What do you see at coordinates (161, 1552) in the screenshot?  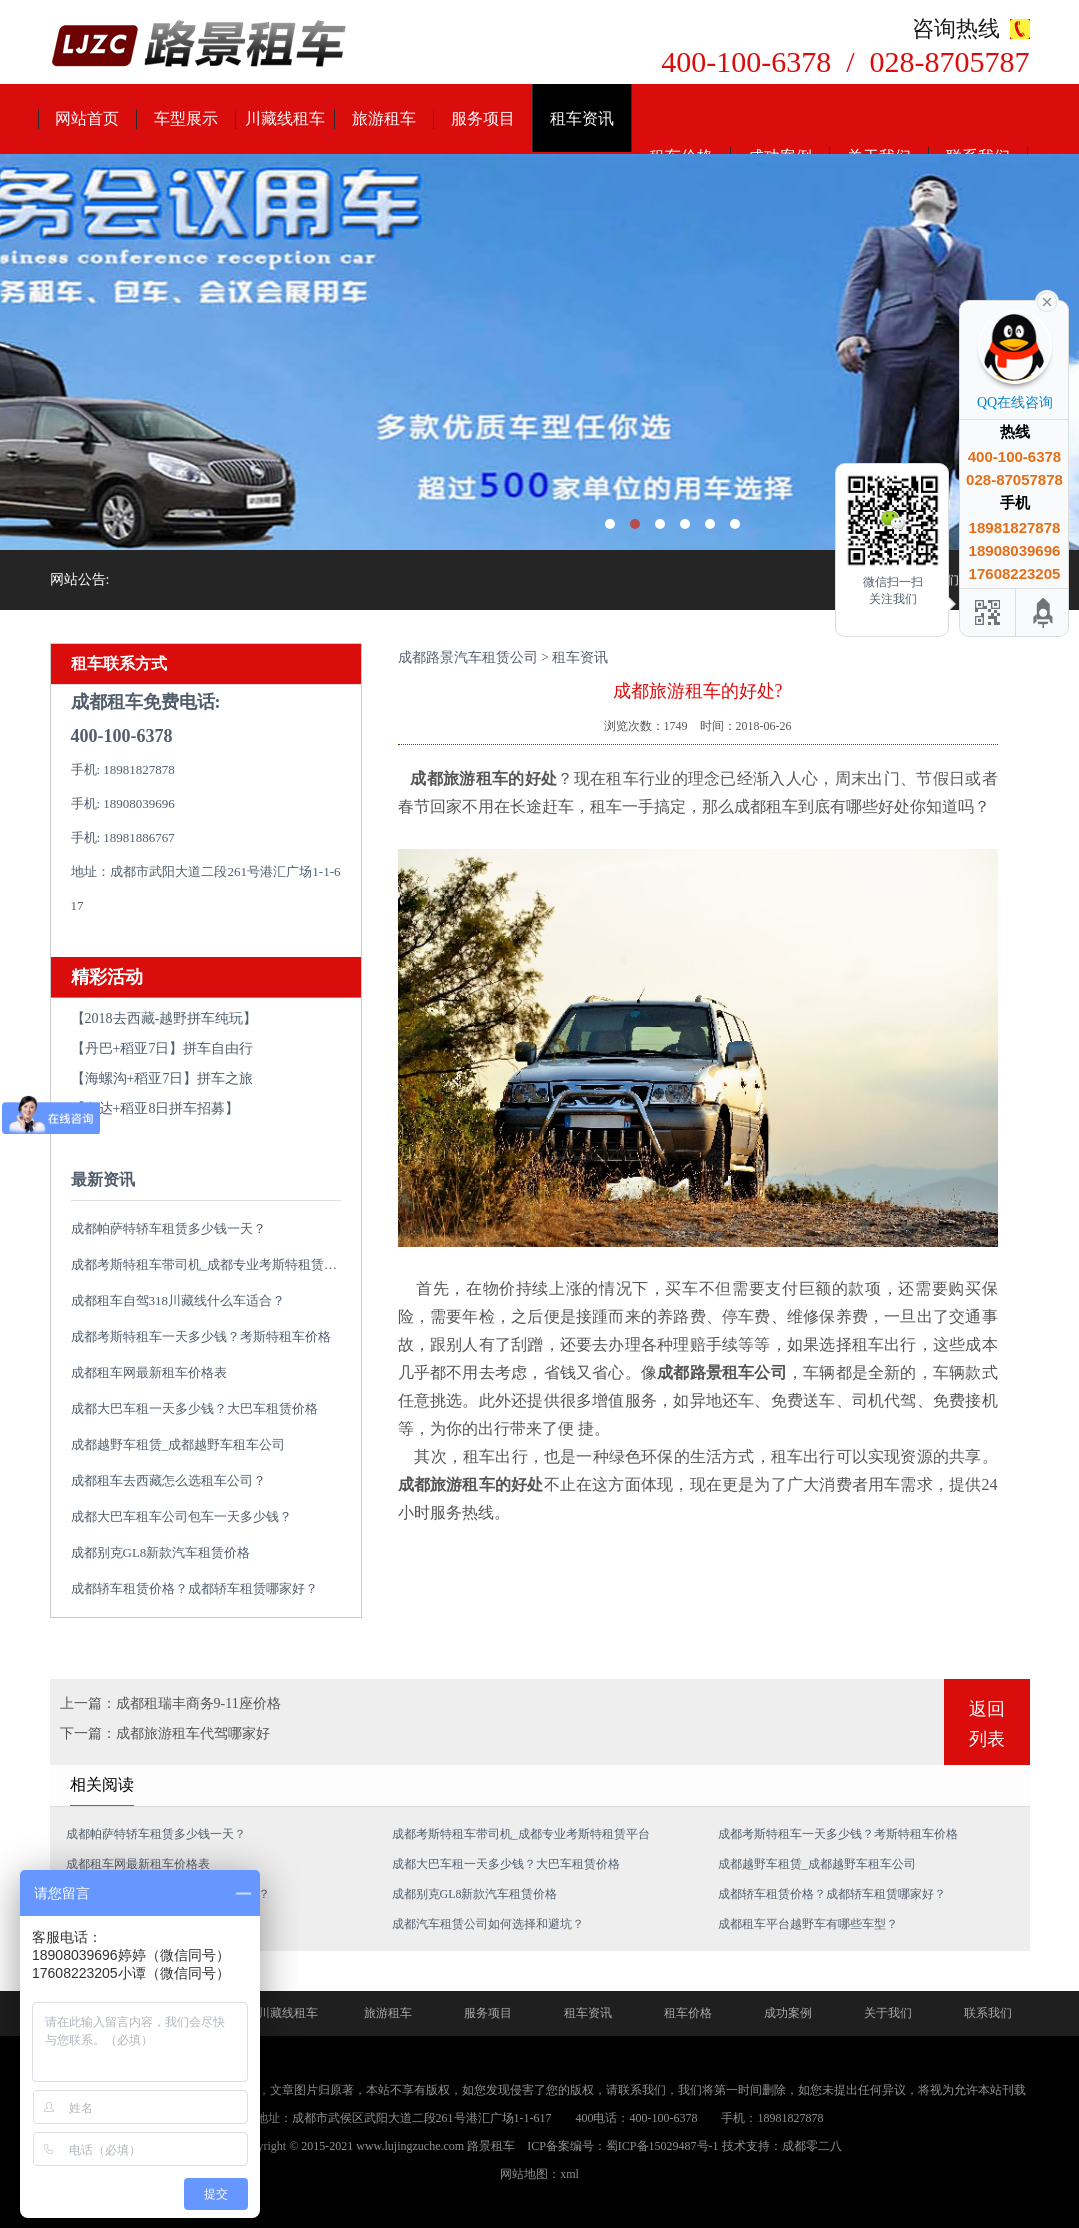 I see `成都别克GL8新款汽车租赁价格` at bounding box center [161, 1552].